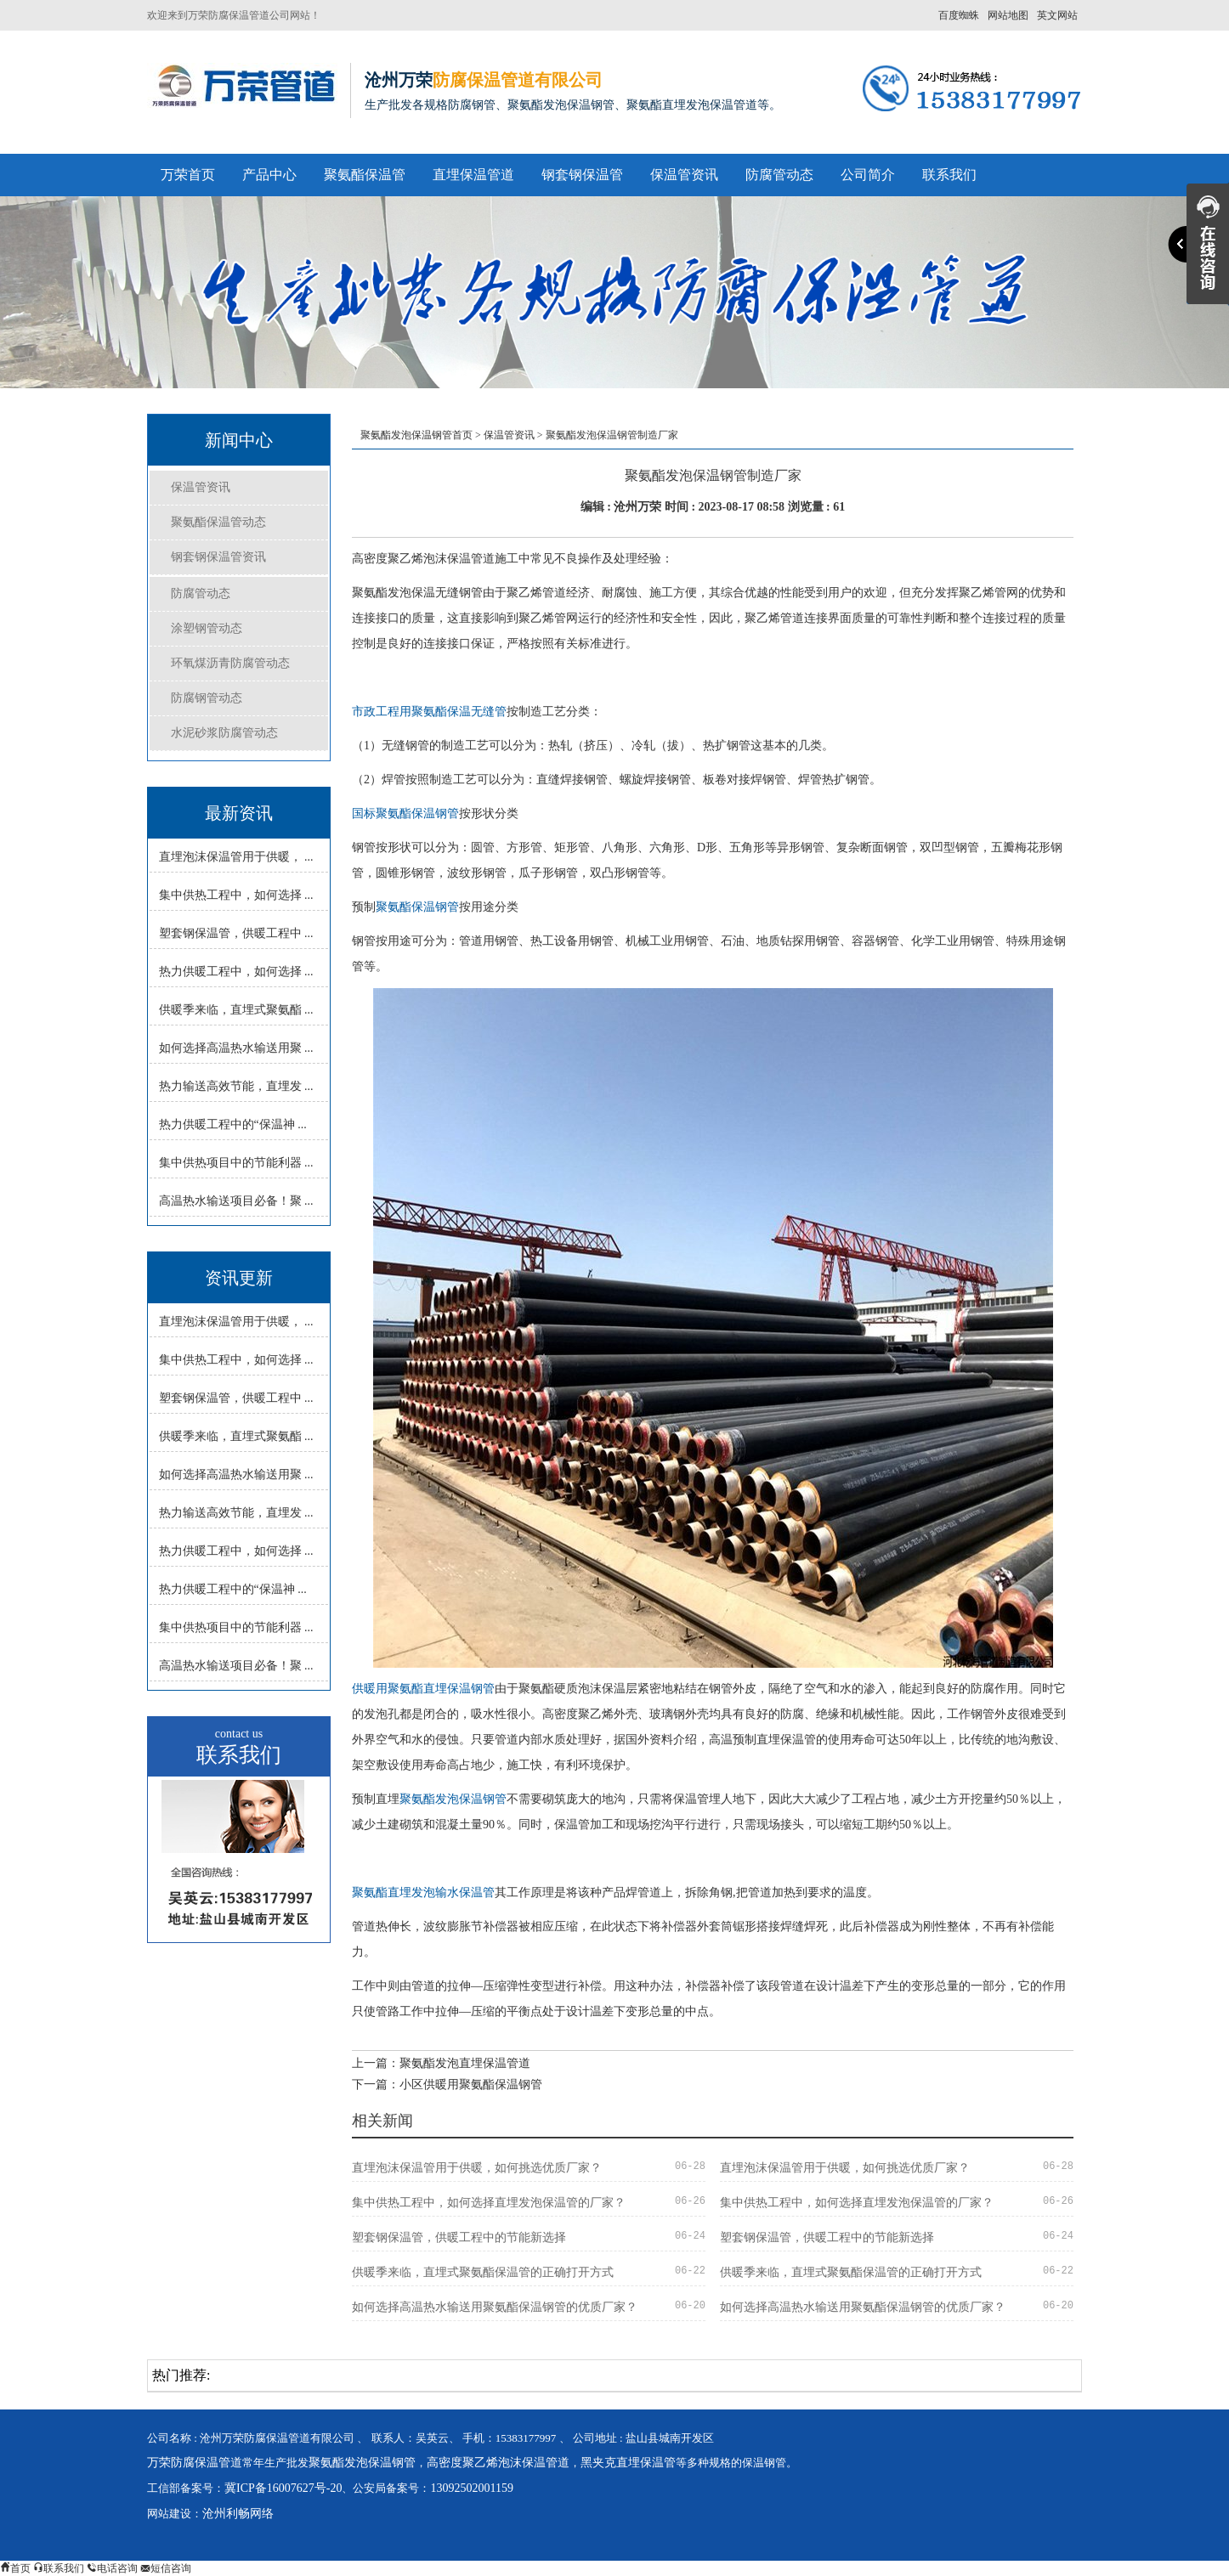 The image size is (1229, 2576). Describe the element at coordinates (233, 1124) in the screenshot. I see `热力供暖工程中的“保温神 ...` at that location.